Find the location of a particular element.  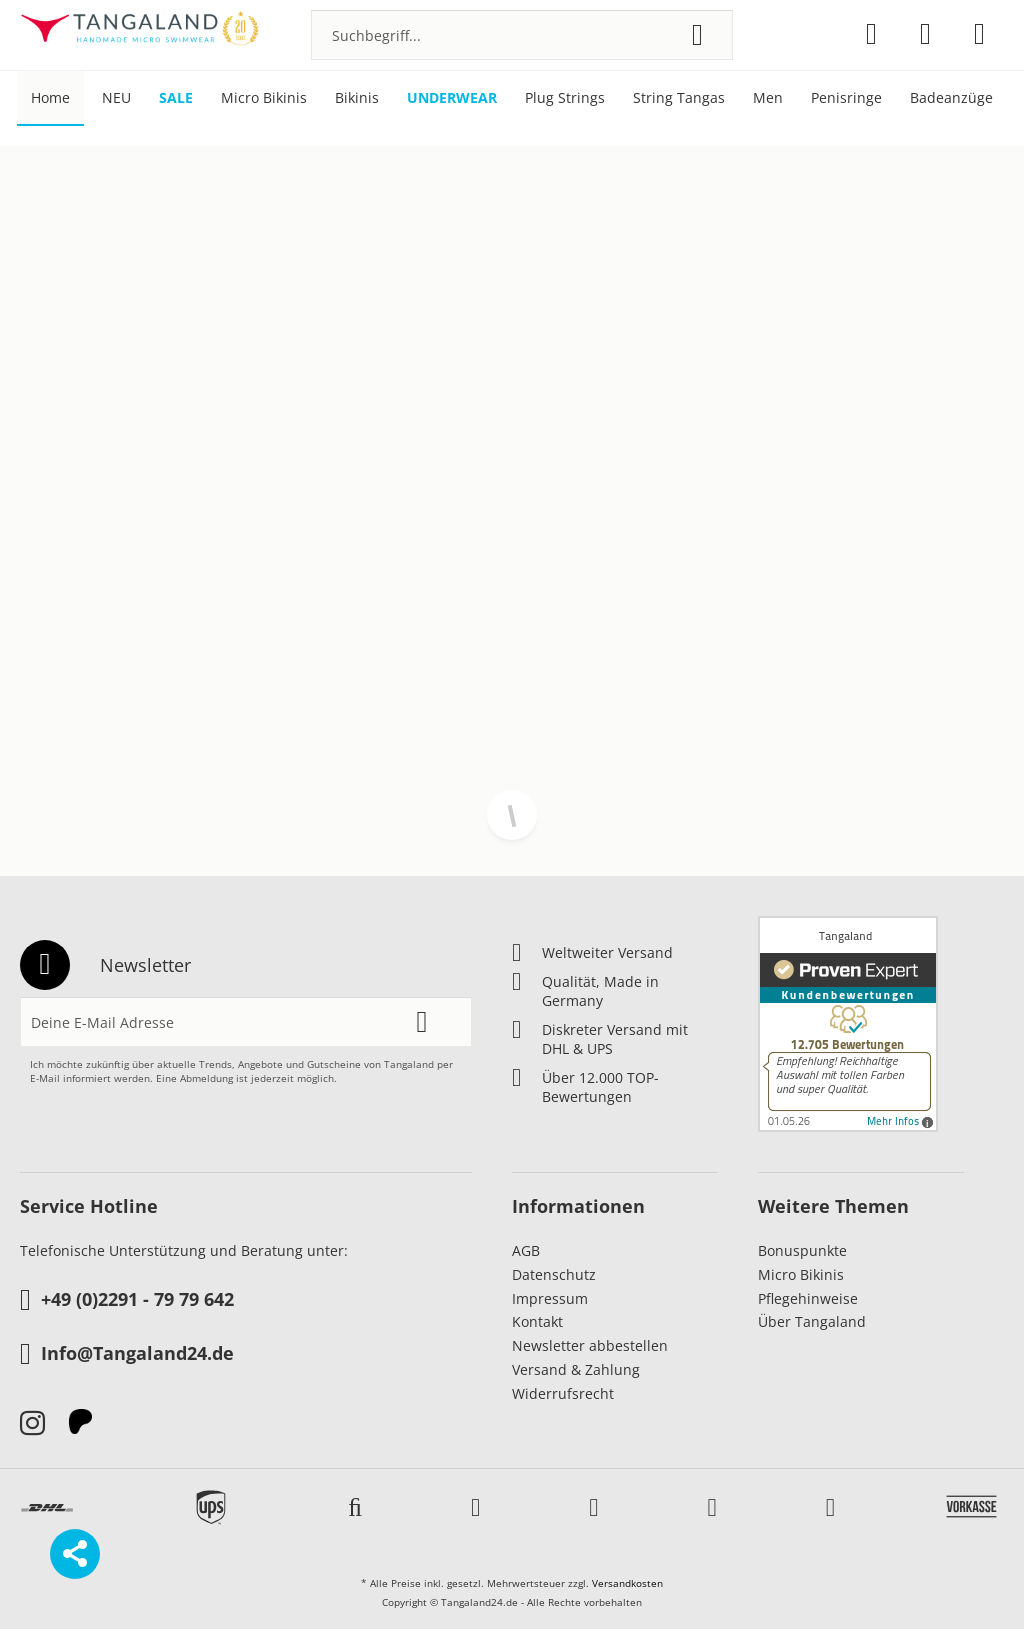

[NEU] is located at coordinates (116, 98).